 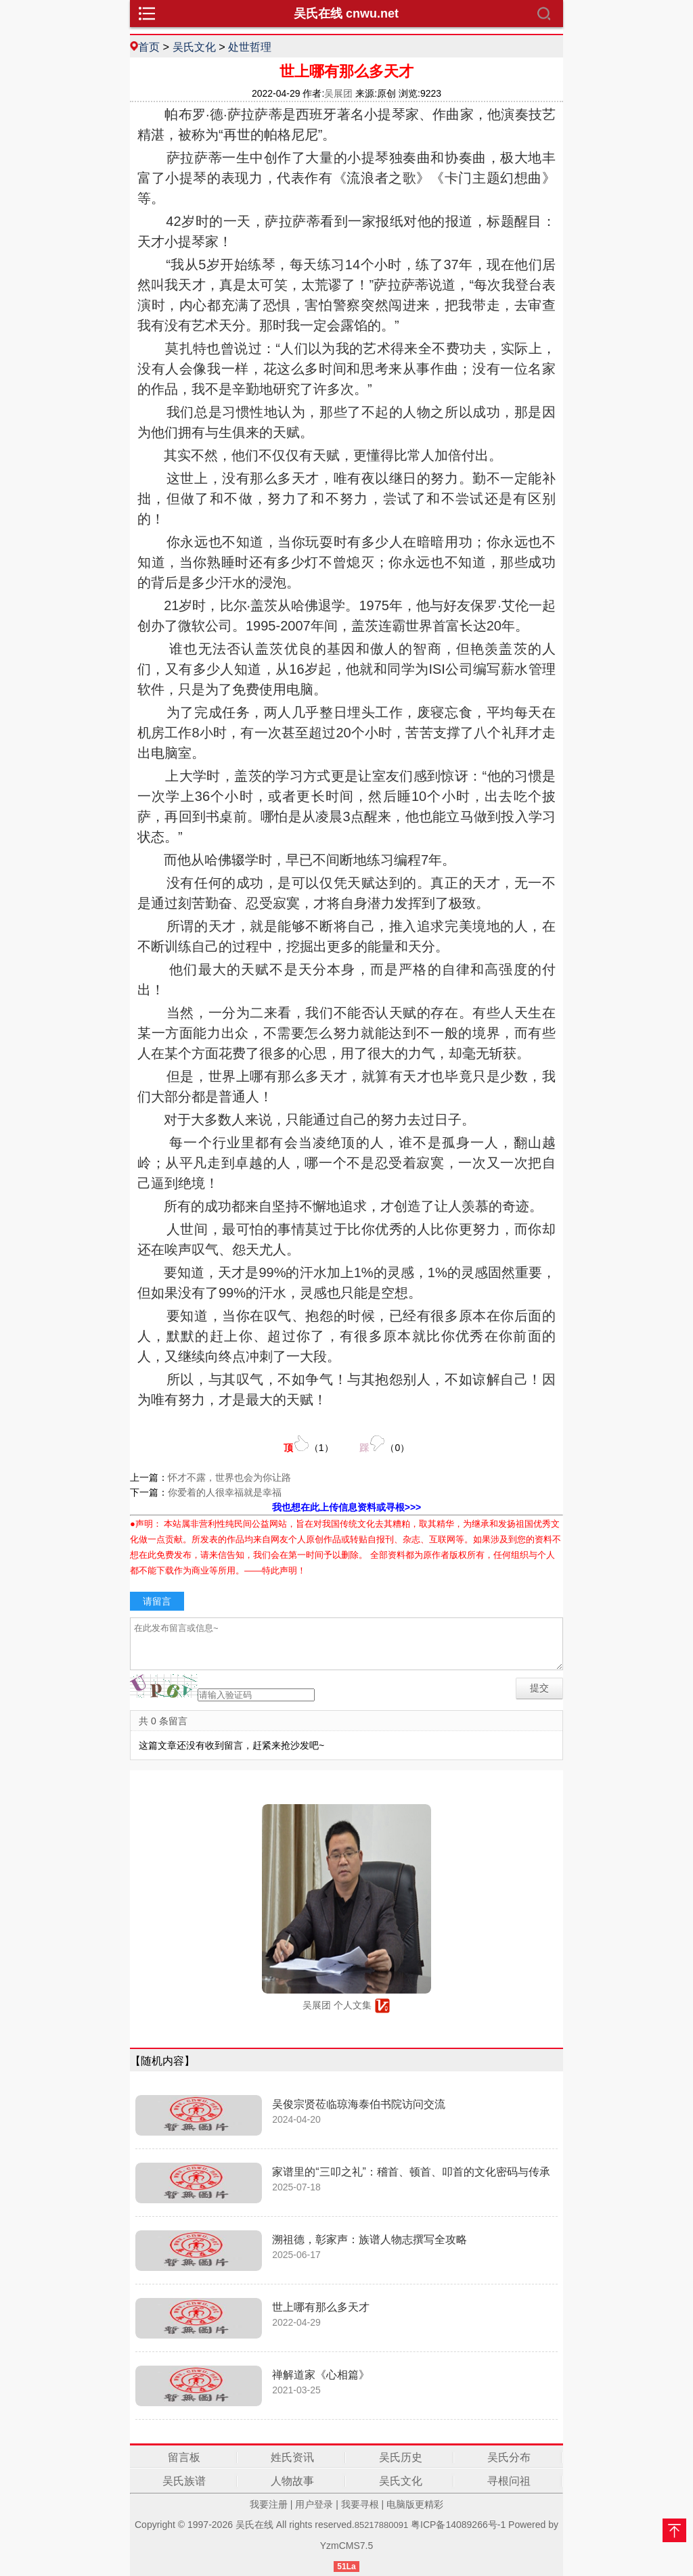 What do you see at coordinates (414, 2504) in the screenshot?
I see `电脑版更精彩` at bounding box center [414, 2504].